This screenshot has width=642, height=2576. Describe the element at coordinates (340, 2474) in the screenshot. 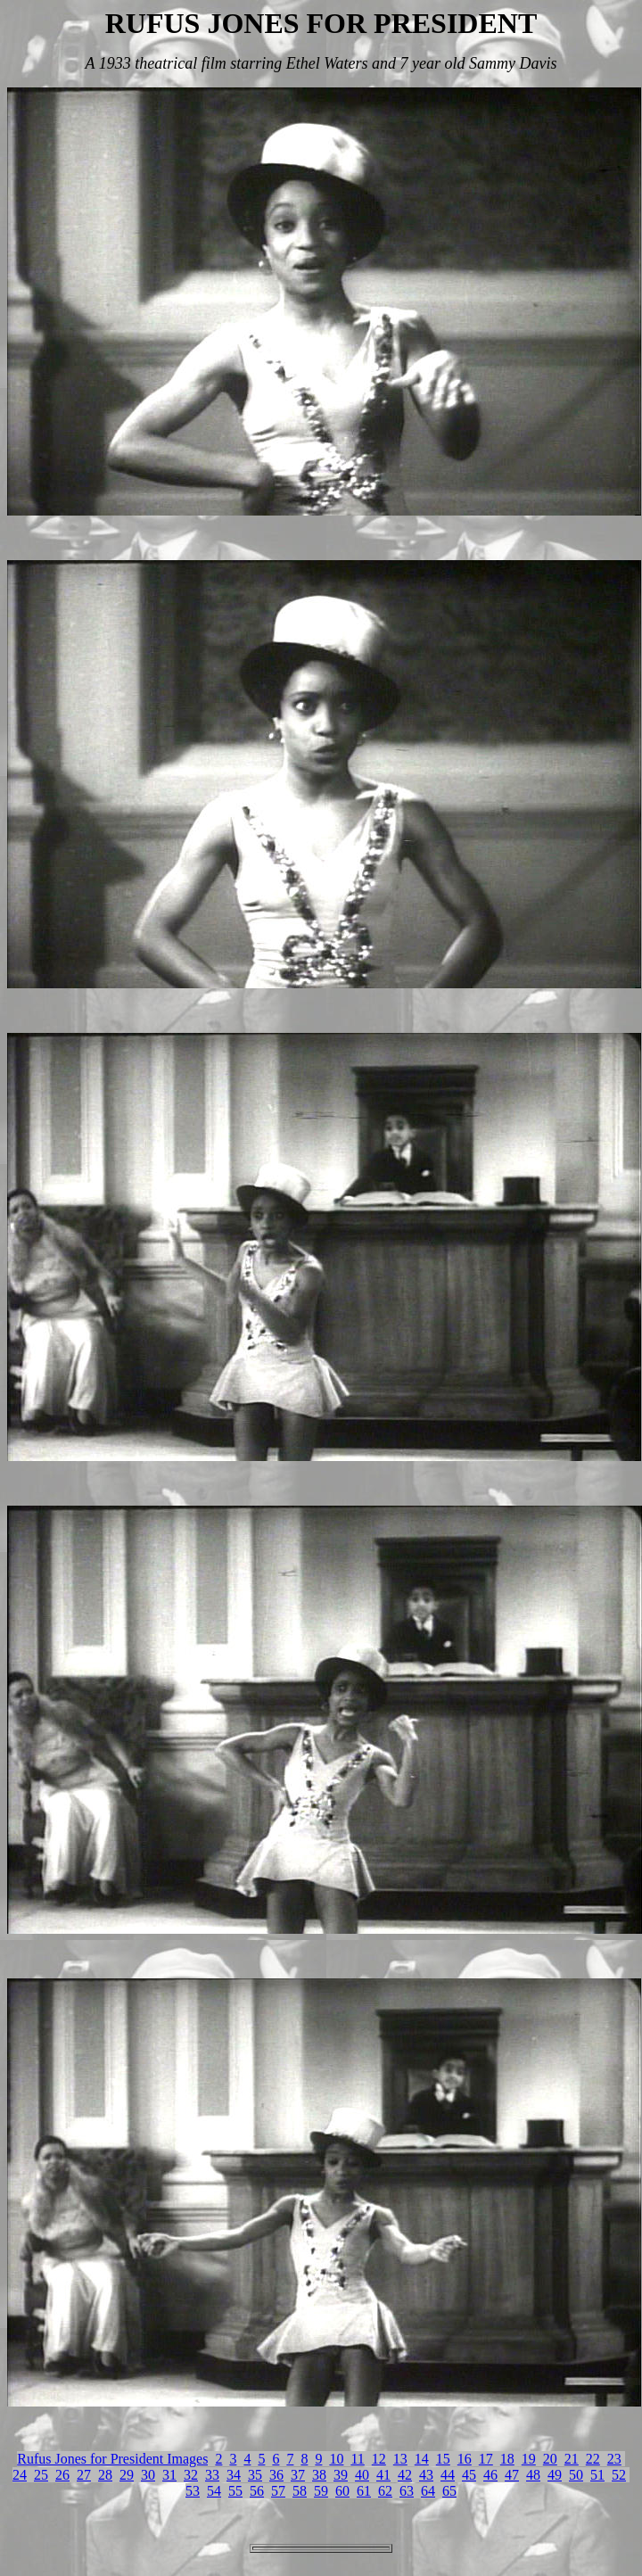

I see `39` at that location.